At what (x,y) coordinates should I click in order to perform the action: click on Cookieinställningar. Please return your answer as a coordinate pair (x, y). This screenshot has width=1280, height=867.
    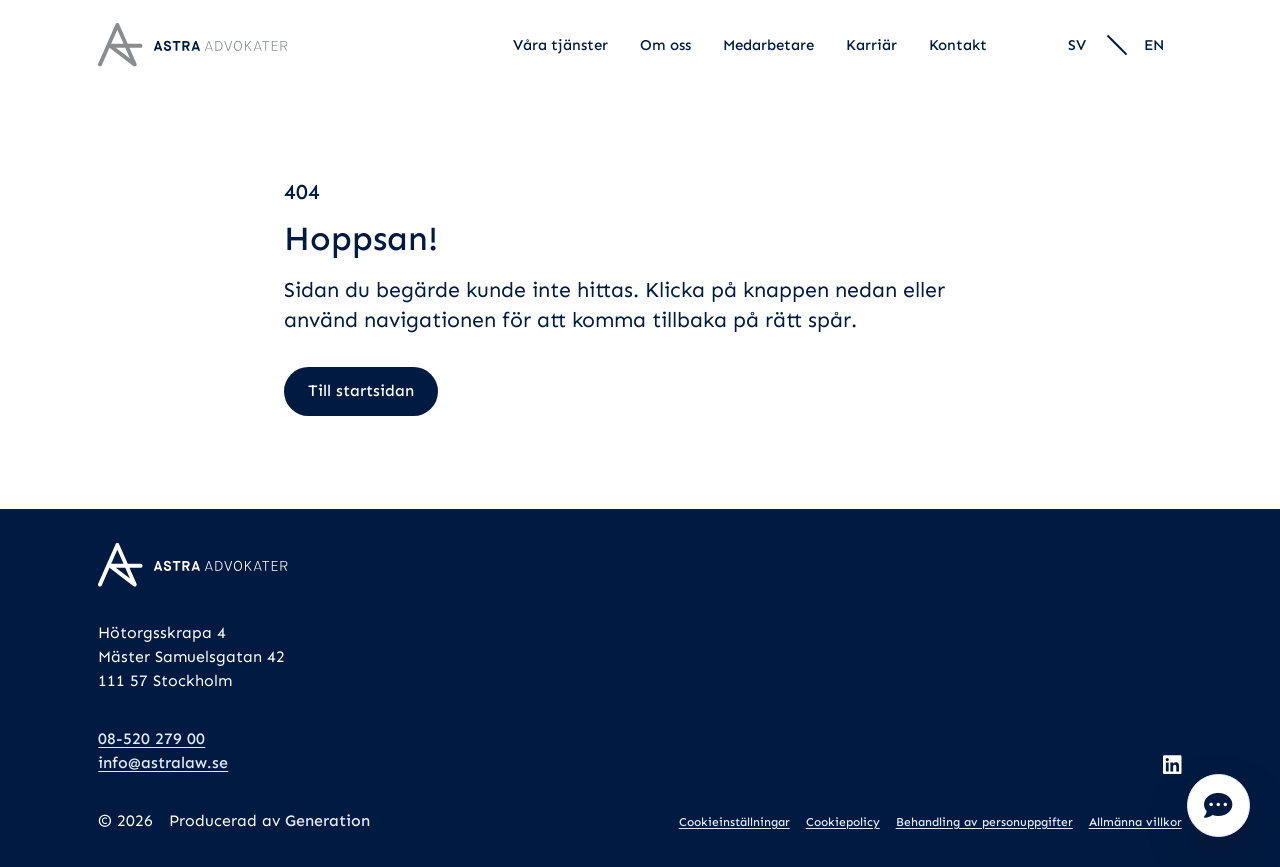
    Looking at the image, I should click on (734, 822).